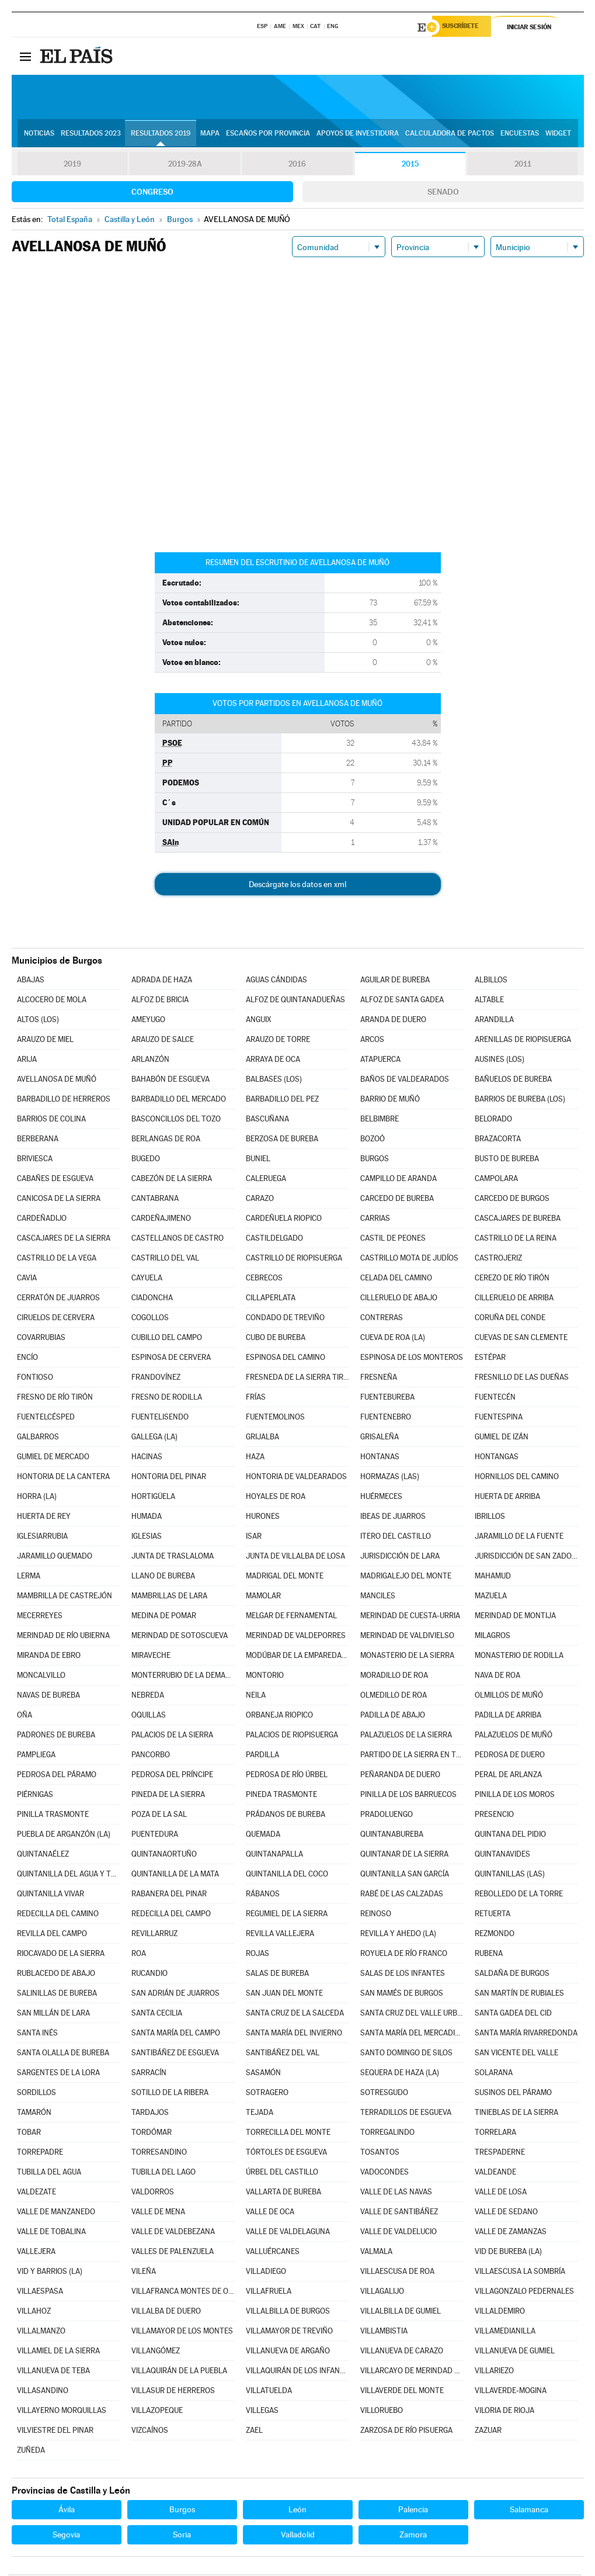 Image resolution: width=595 pixels, height=2576 pixels. I want to click on FUENTENEBRO, so click(385, 1418).